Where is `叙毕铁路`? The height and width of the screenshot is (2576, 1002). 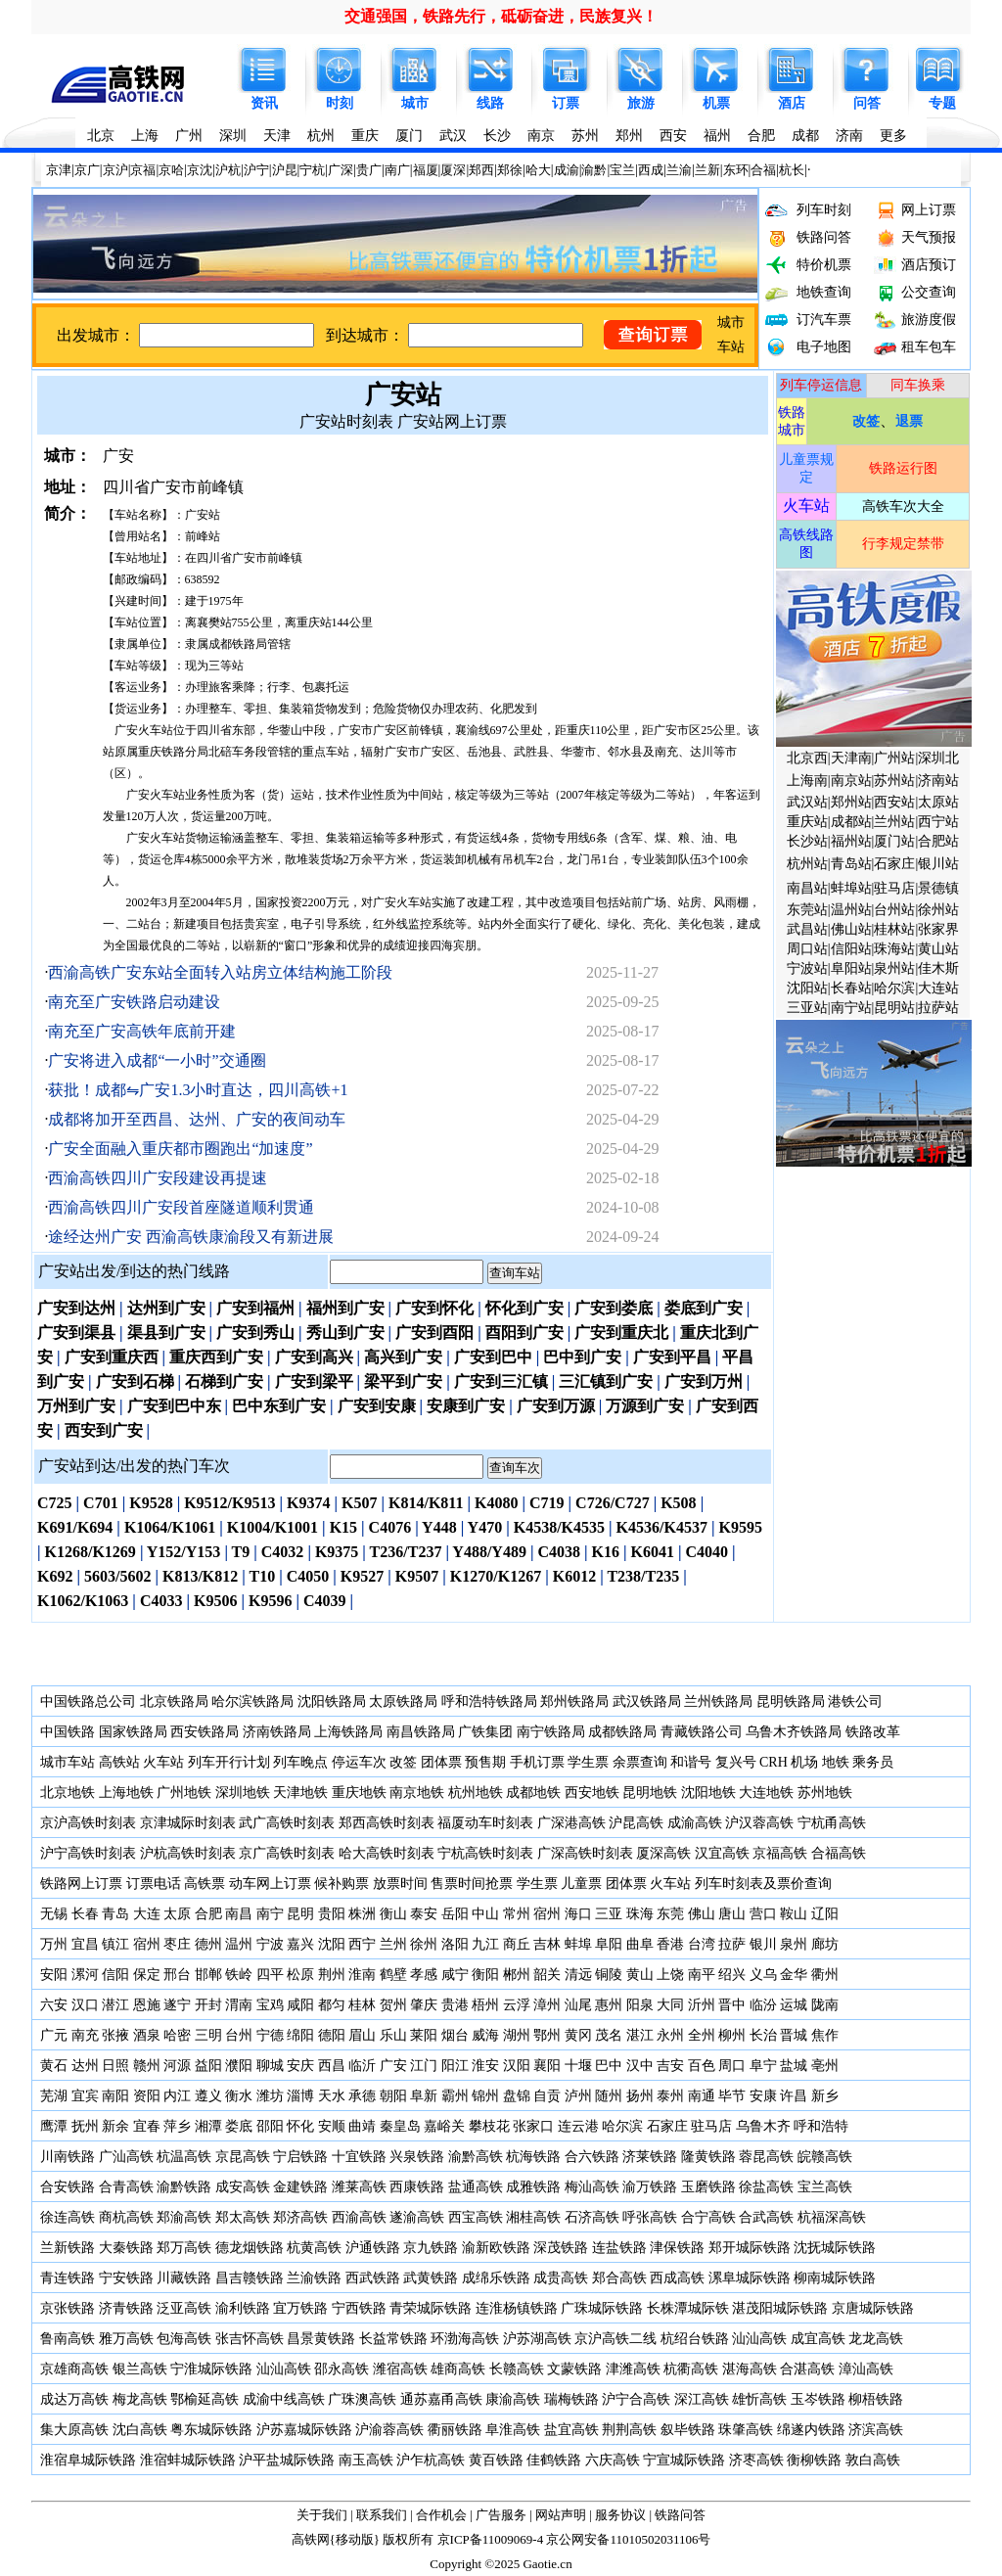 叙毕铁路 is located at coordinates (687, 2429).